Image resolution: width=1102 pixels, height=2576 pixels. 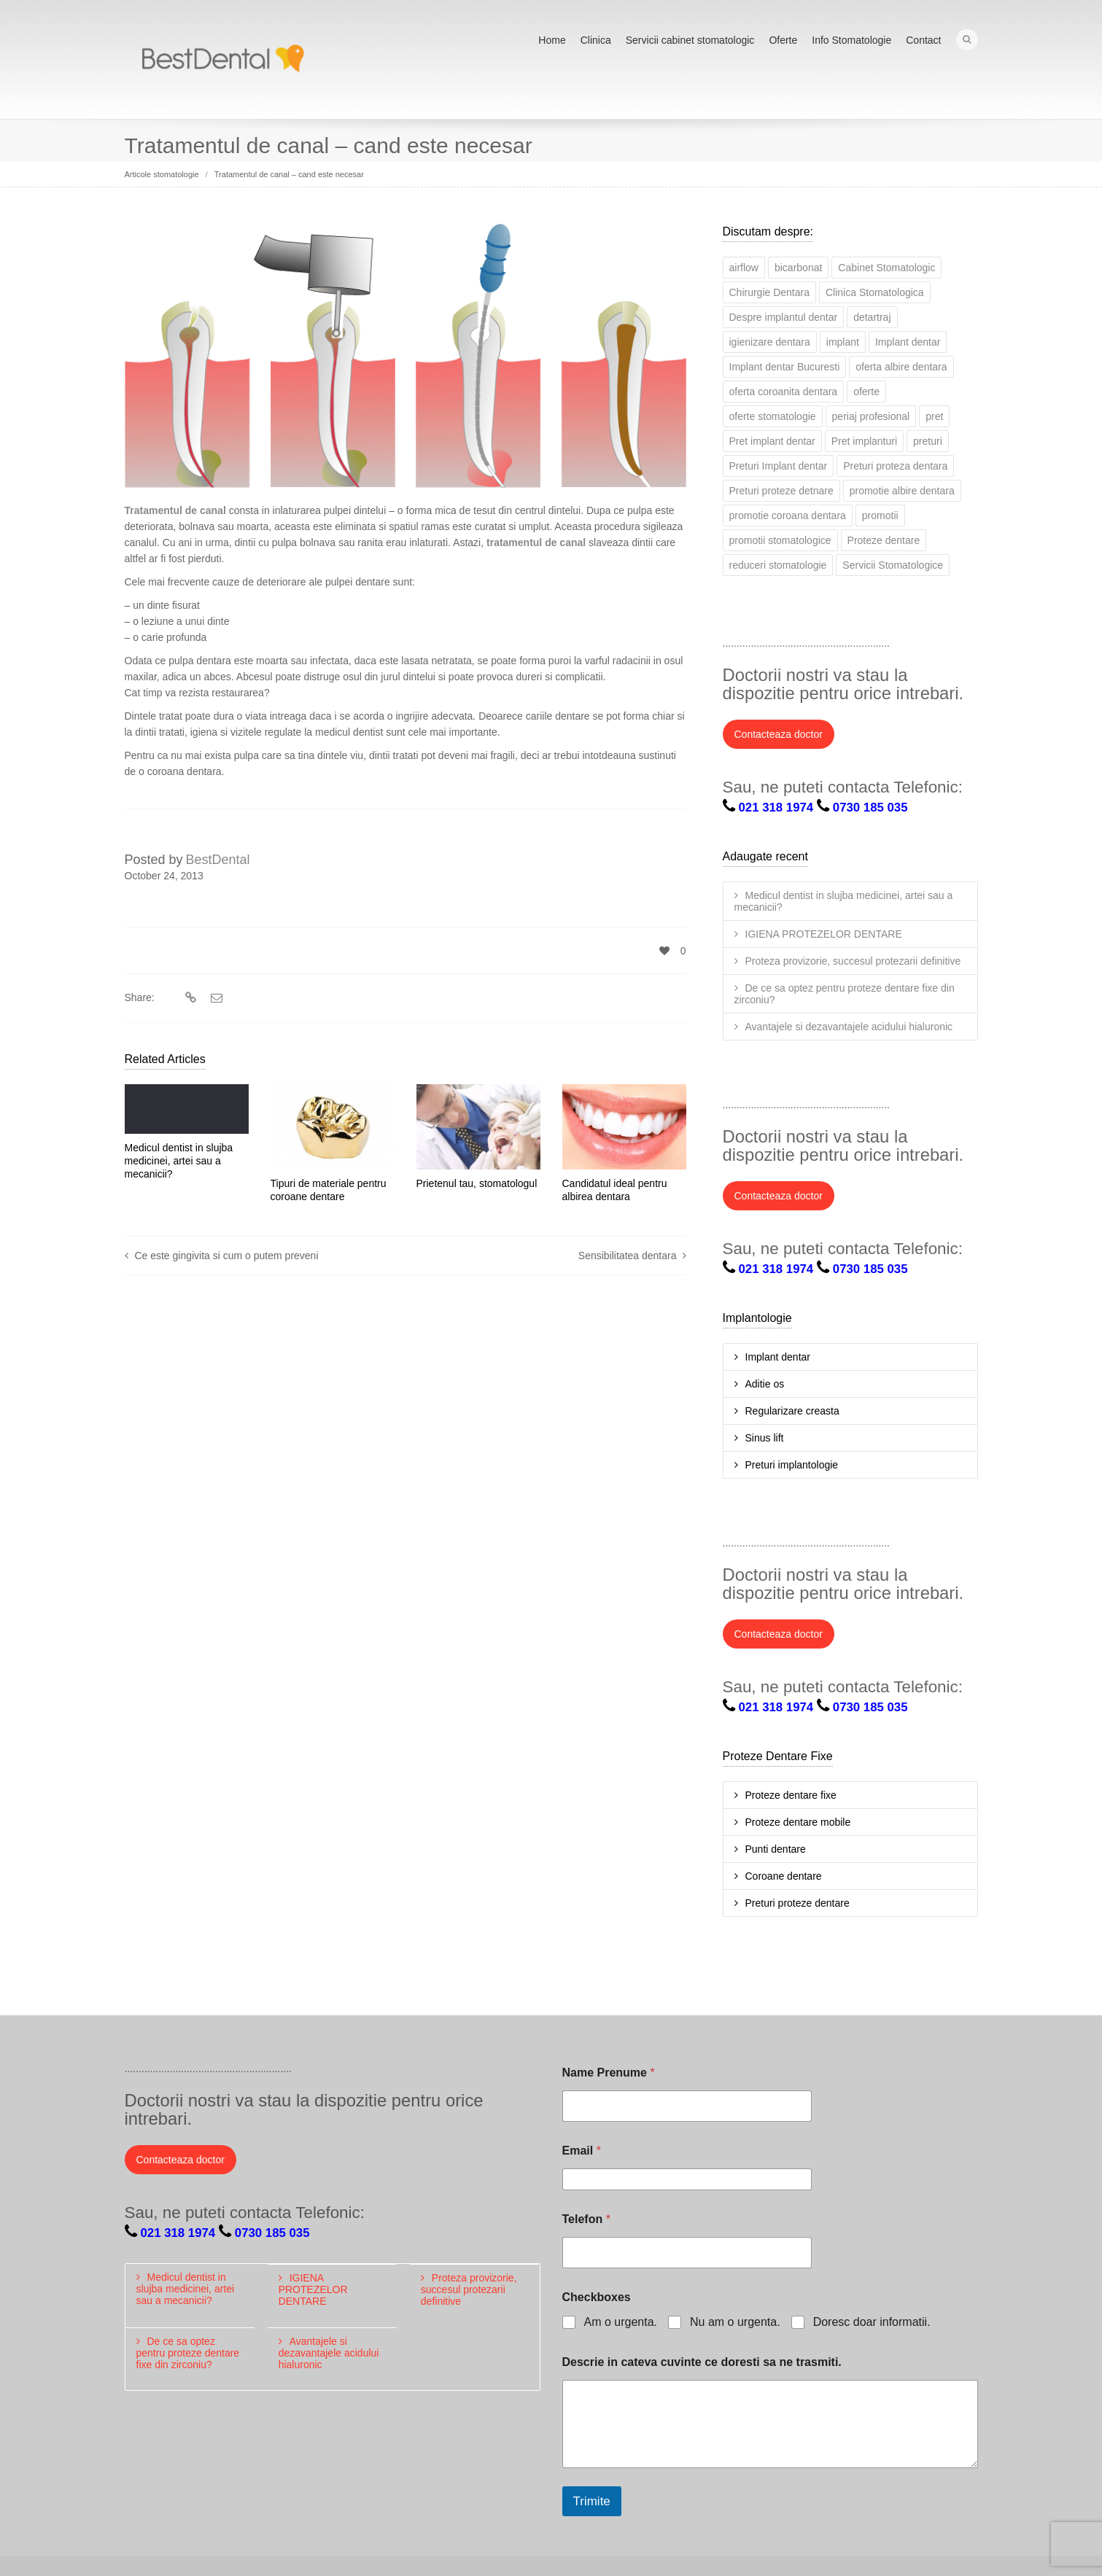 What do you see at coordinates (895, 622) in the screenshot?
I see `Pinterest` at bounding box center [895, 622].